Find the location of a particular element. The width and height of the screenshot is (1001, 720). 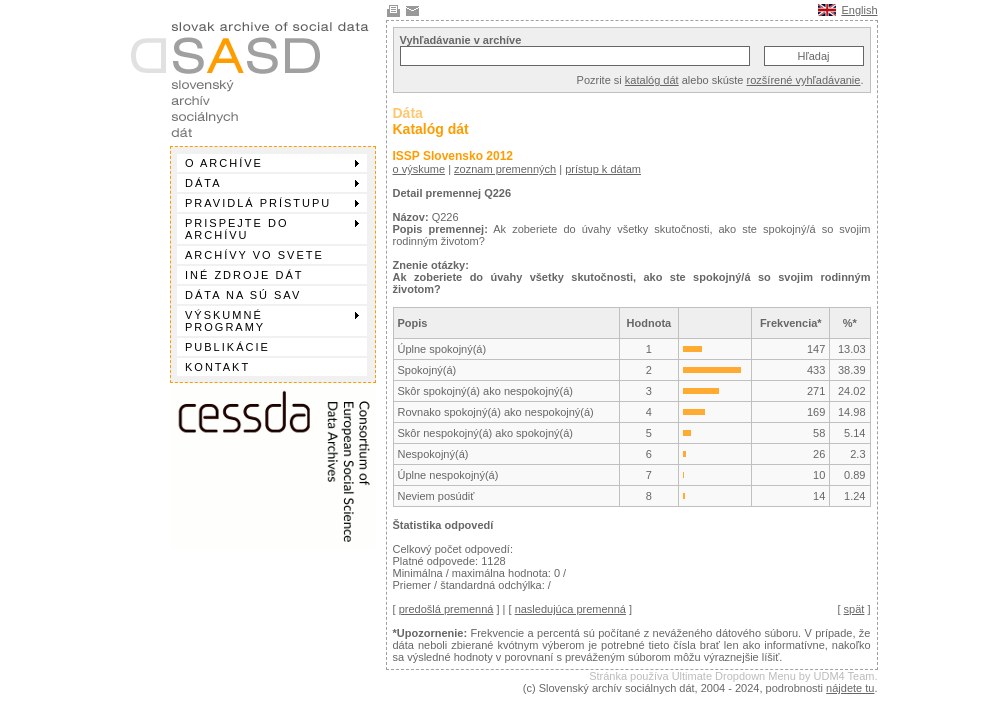

Kontakt is located at coordinates (217, 367).